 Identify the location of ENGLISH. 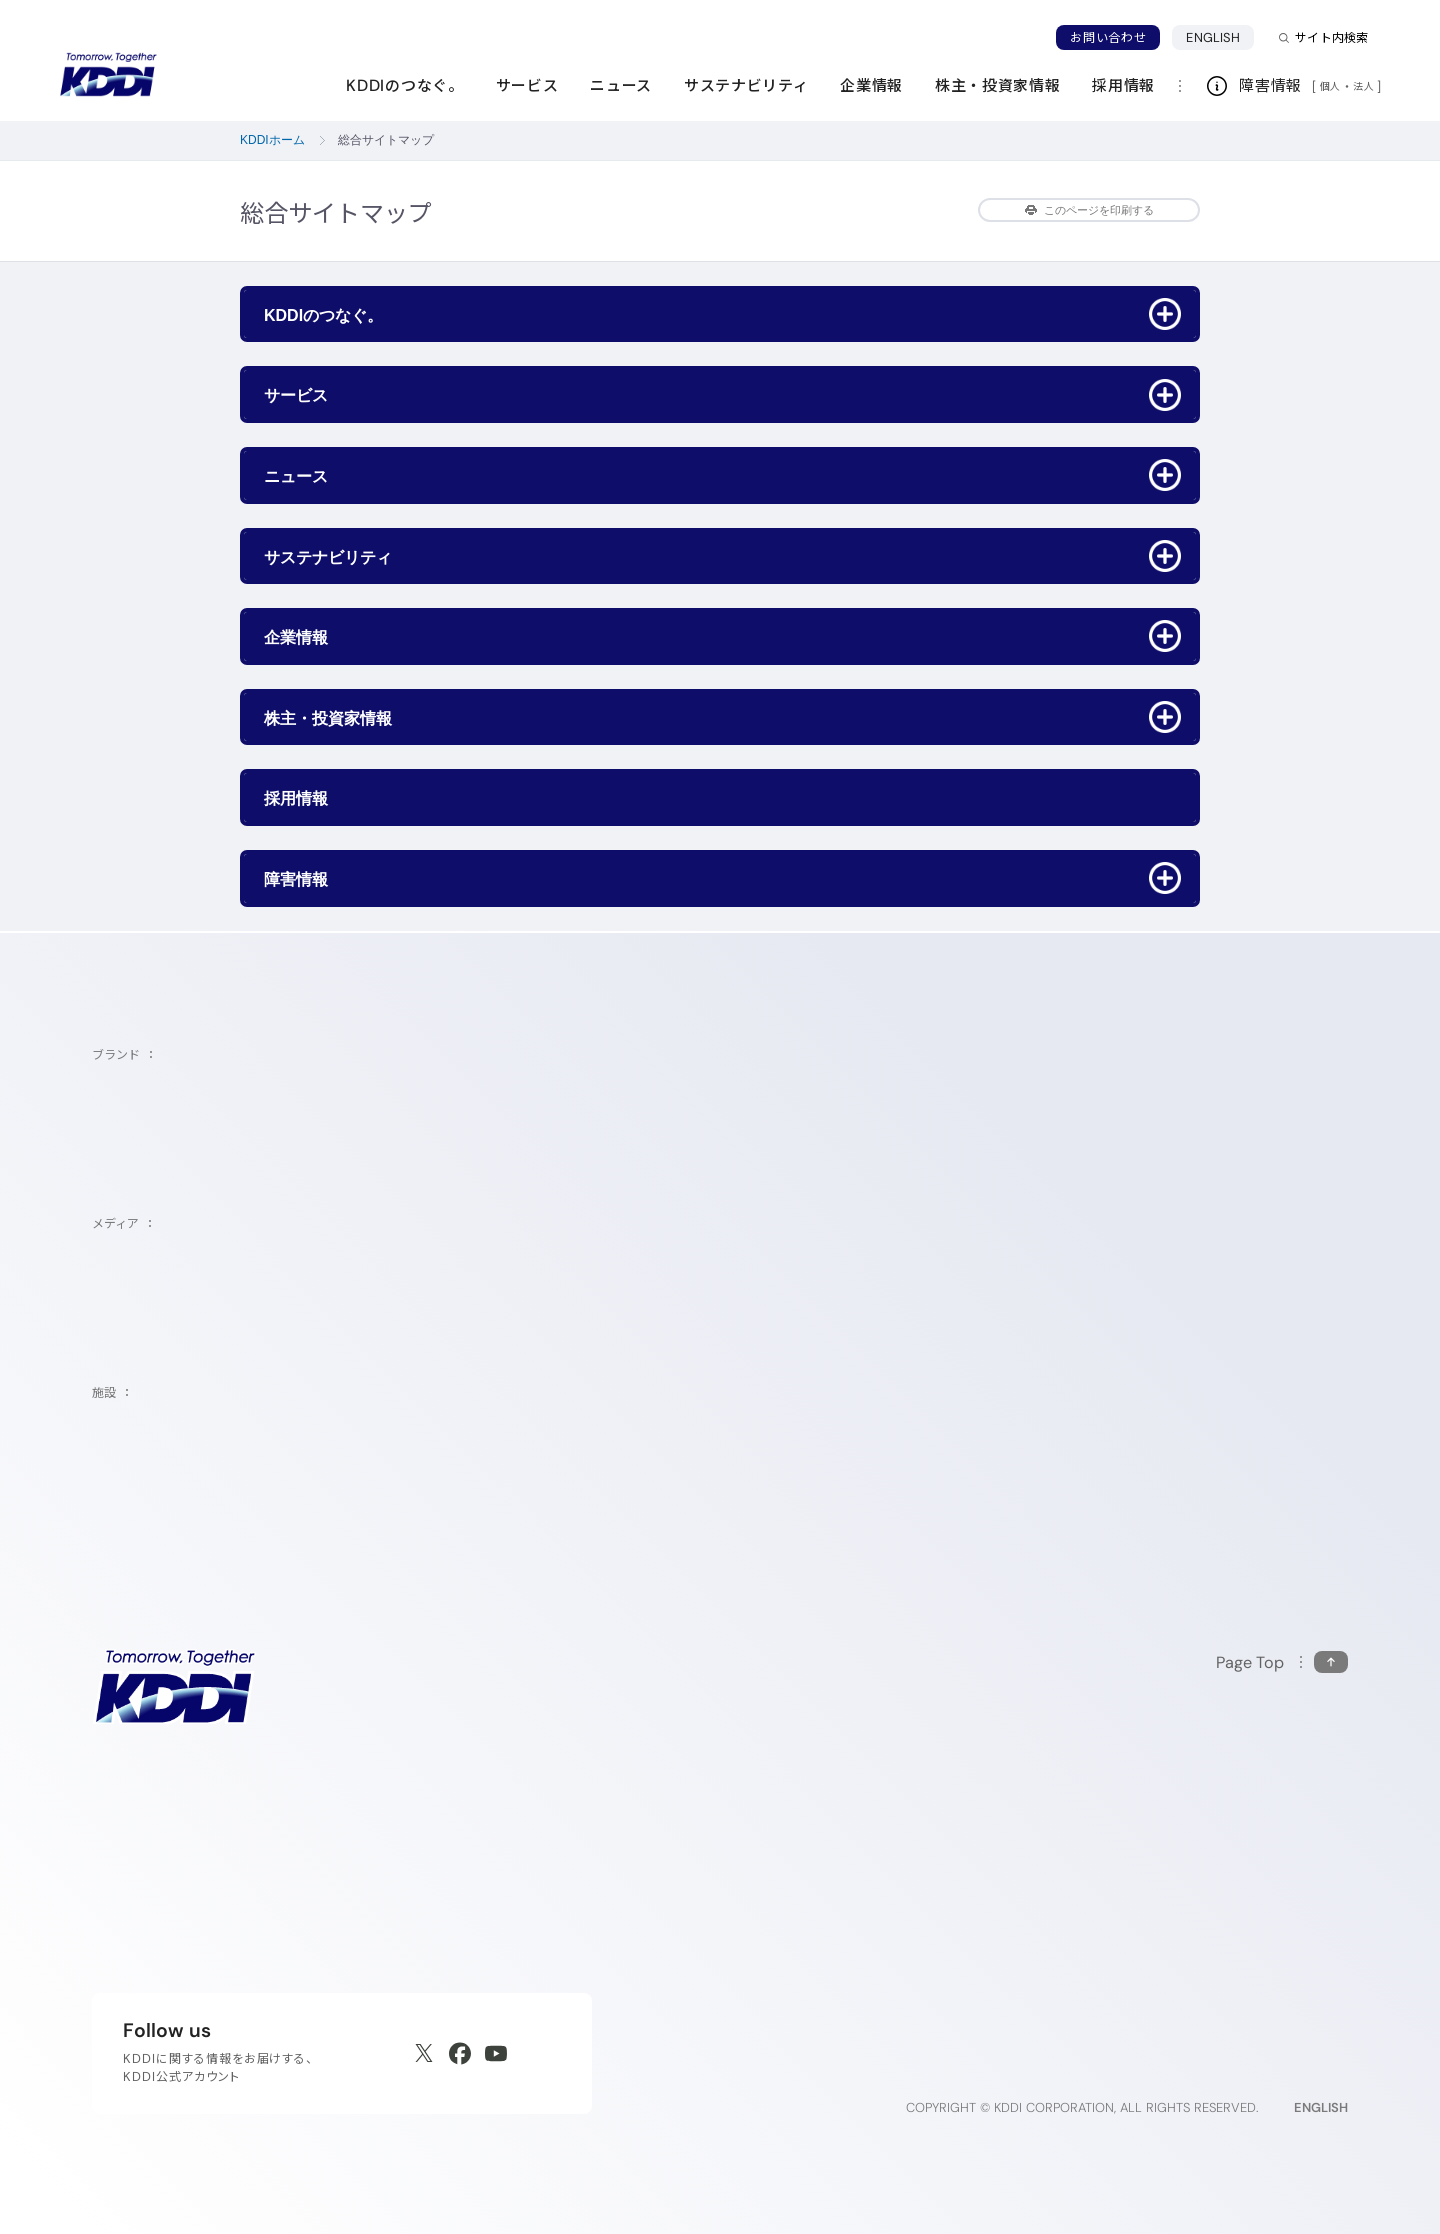
(1220, 37).